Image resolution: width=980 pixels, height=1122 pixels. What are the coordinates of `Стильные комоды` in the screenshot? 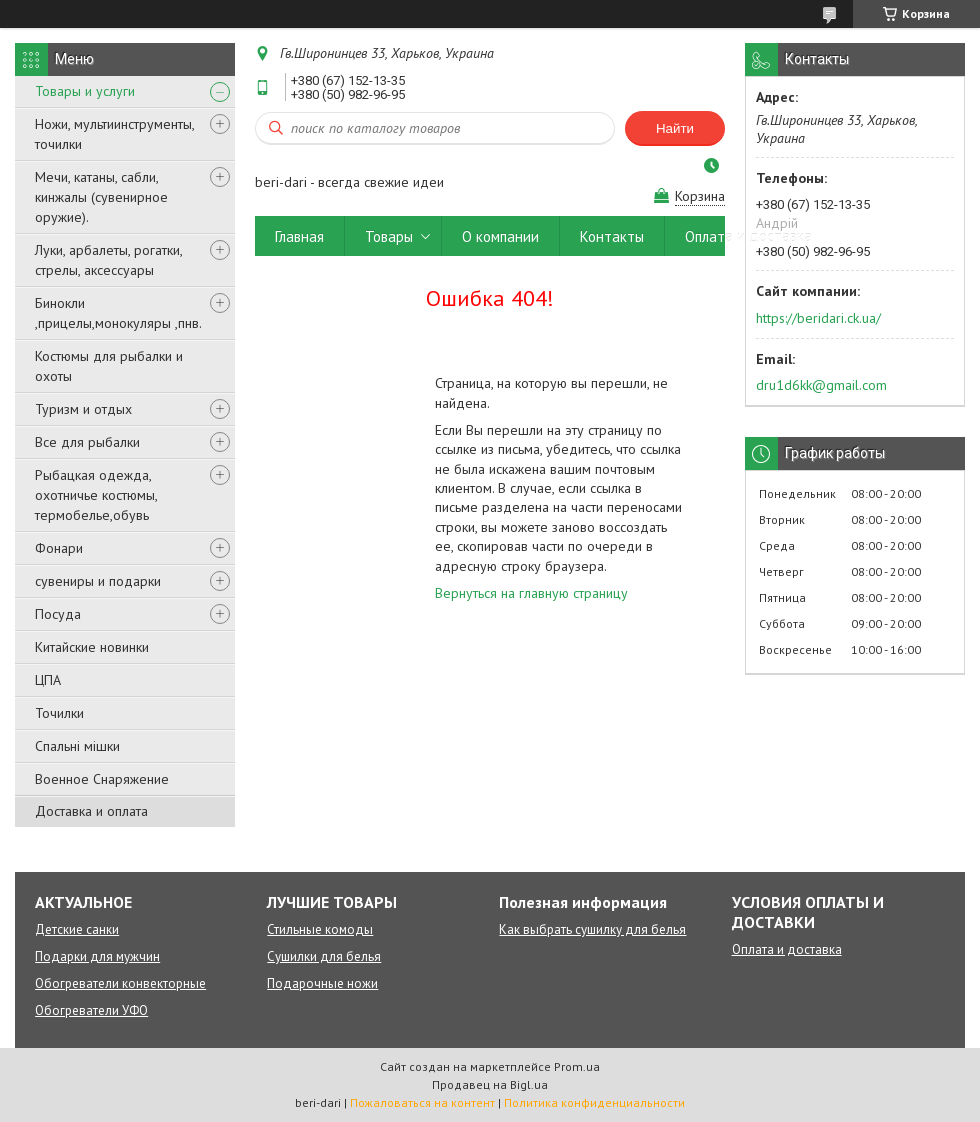 It's located at (320, 929).